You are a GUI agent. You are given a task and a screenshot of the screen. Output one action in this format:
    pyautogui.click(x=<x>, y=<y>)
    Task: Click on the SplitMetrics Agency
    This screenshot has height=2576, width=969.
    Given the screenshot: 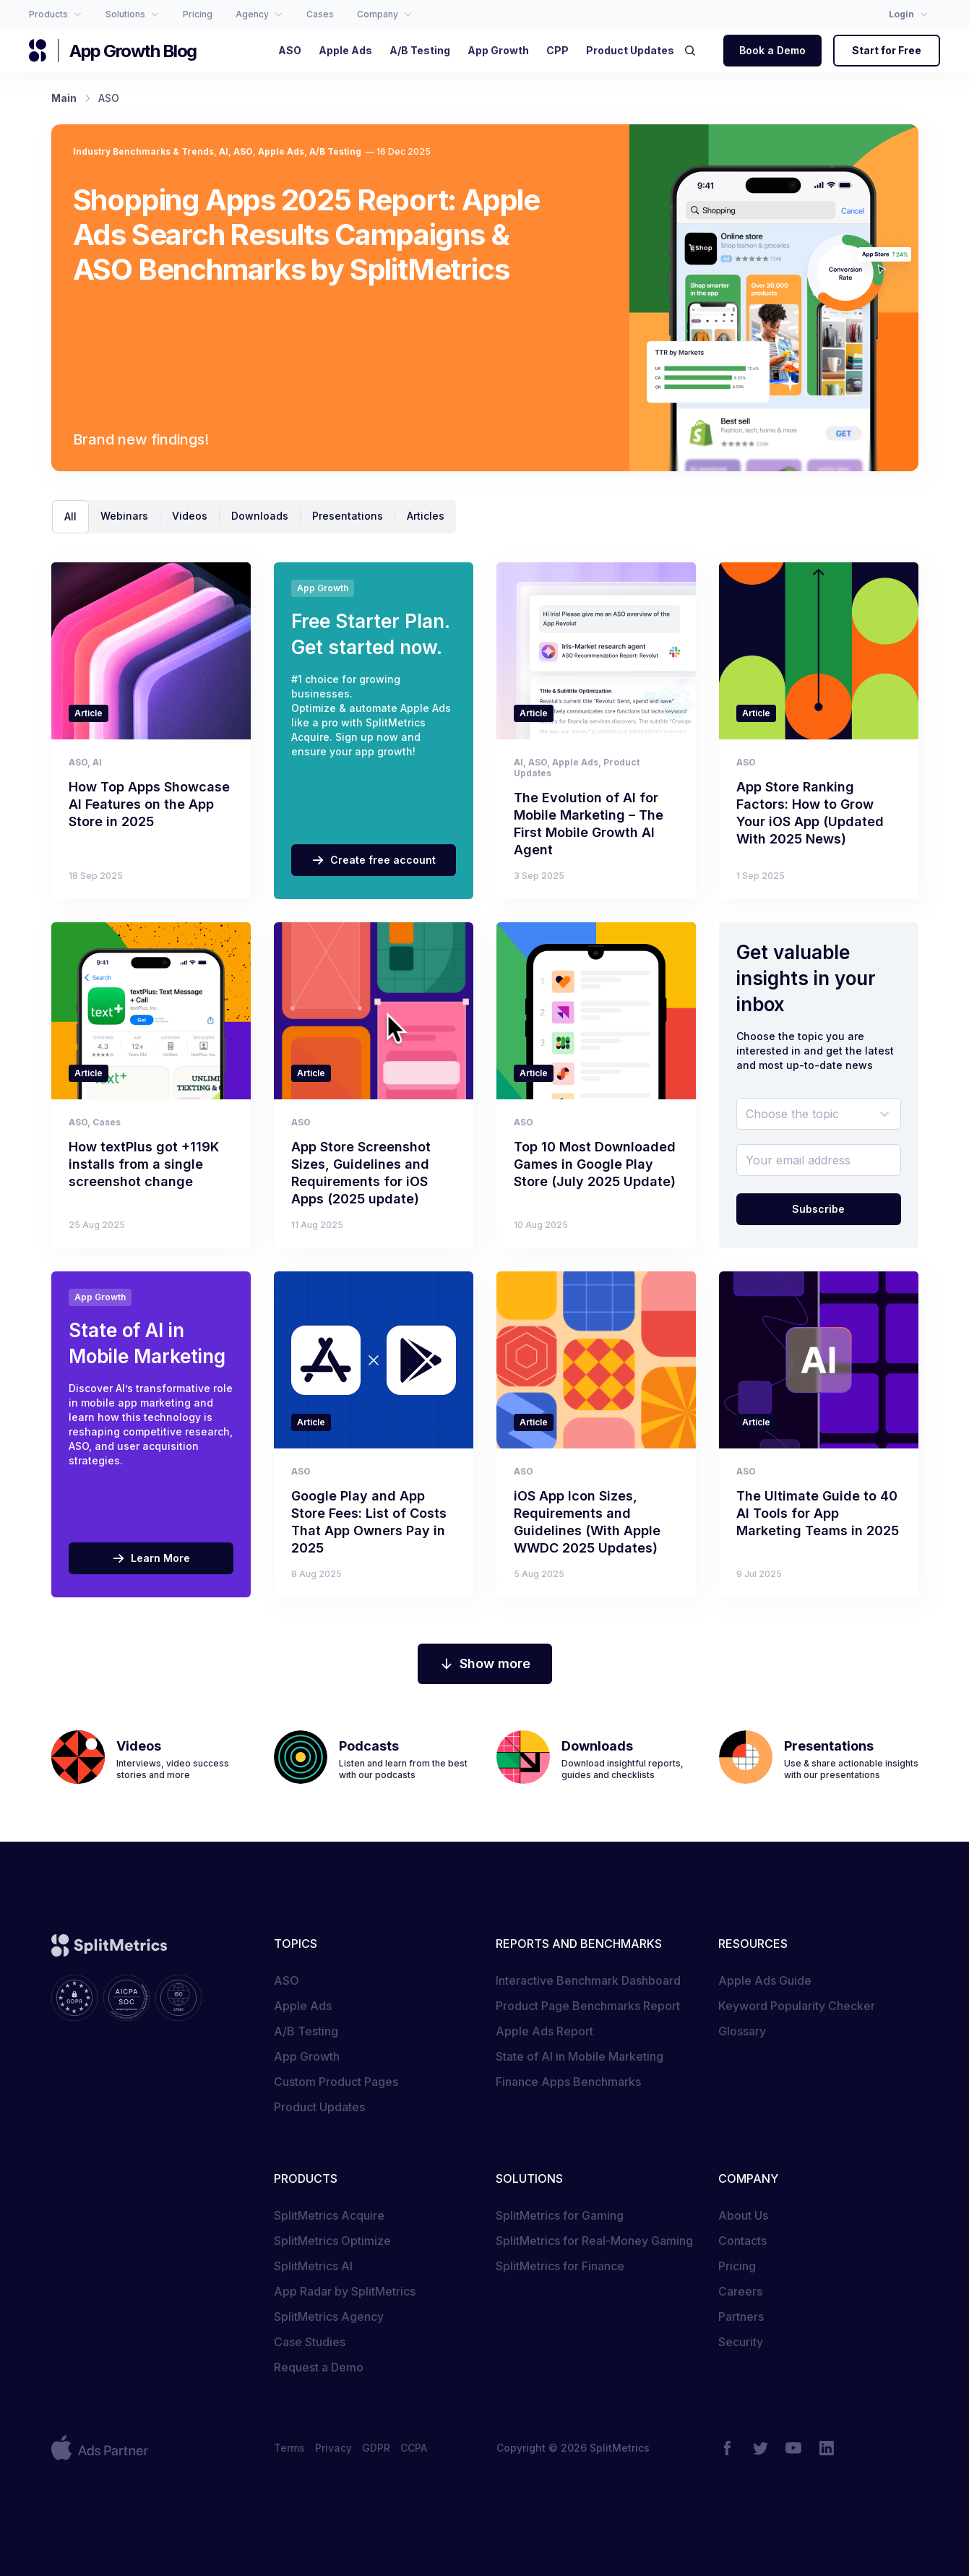 What is the action you would take?
    pyautogui.click(x=329, y=2316)
    